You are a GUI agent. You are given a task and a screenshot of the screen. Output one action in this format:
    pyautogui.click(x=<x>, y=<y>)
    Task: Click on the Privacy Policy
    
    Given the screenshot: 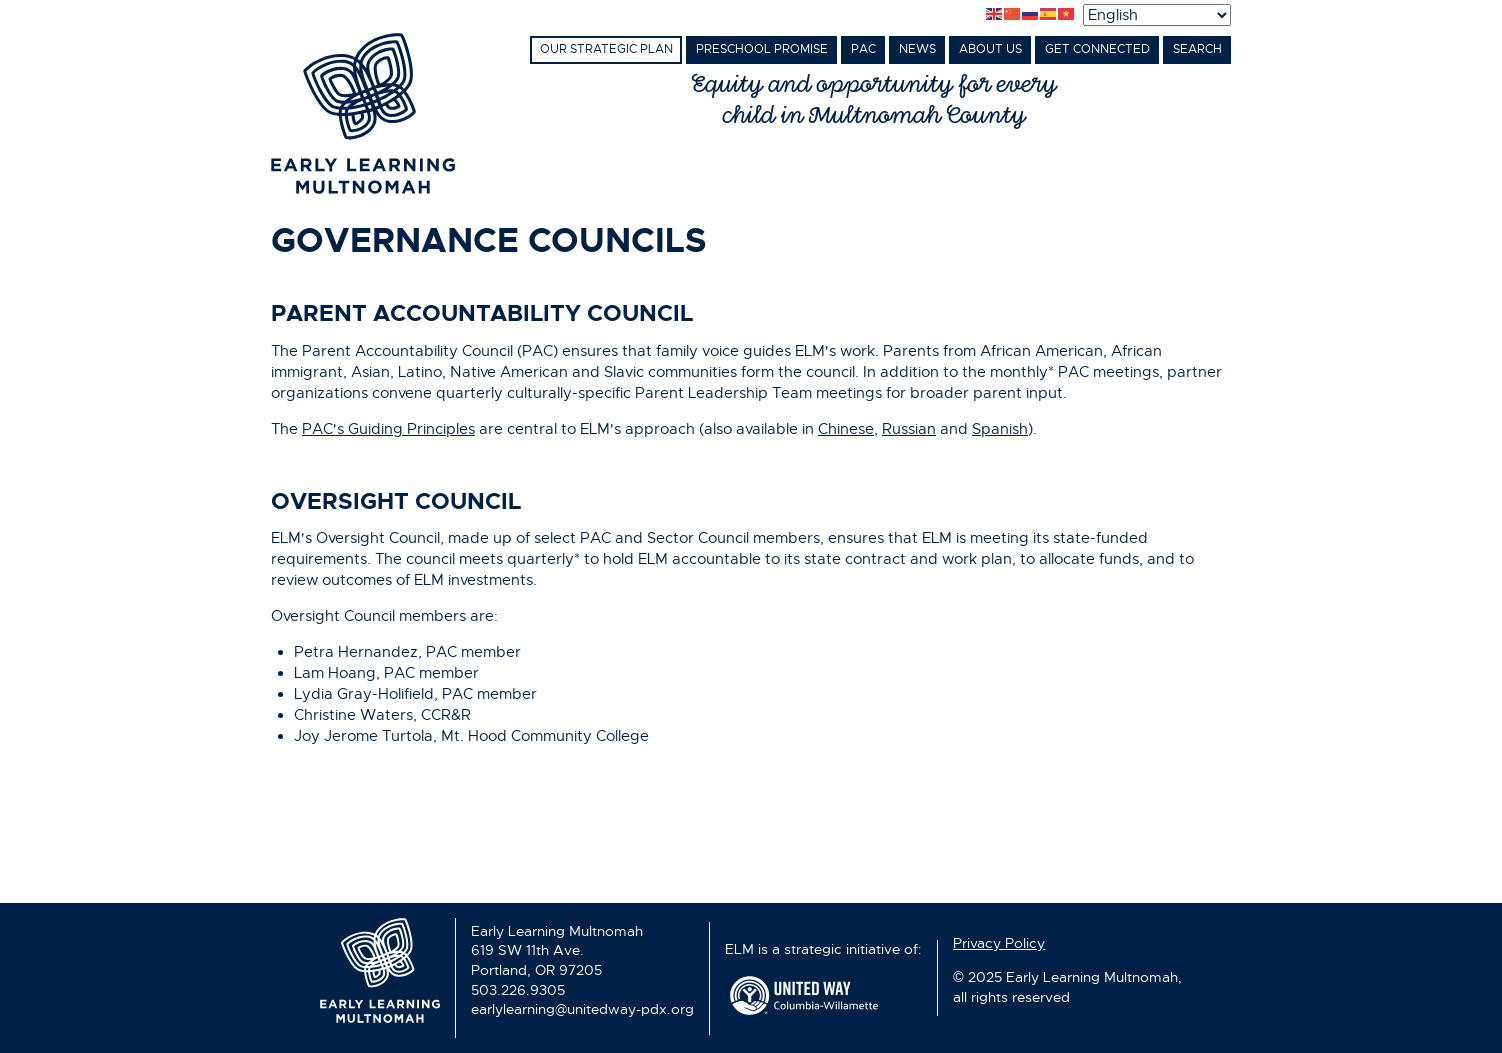 What is the action you would take?
    pyautogui.click(x=999, y=943)
    